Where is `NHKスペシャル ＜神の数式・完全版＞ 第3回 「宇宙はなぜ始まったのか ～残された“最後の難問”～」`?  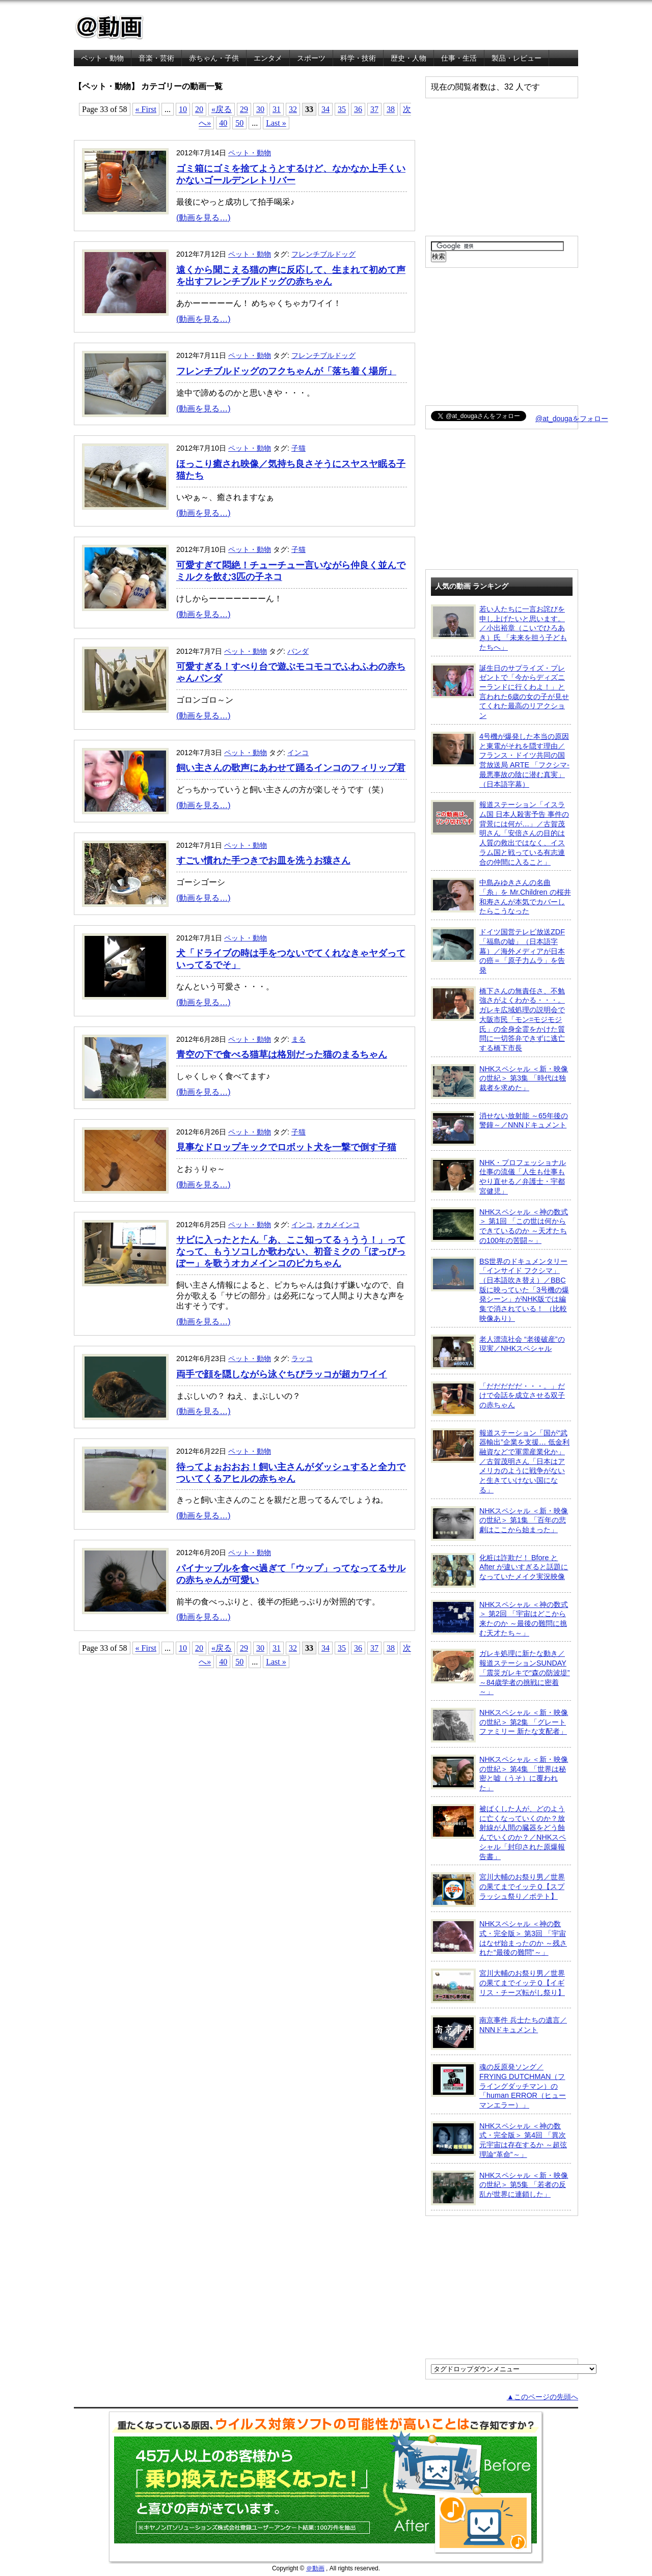 NHKスペシャル ＜神の数式・完全版＞ 第3回 「宇宙はなぜ始まったのか ～残された“最後の難問”～」 is located at coordinates (499, 1937).